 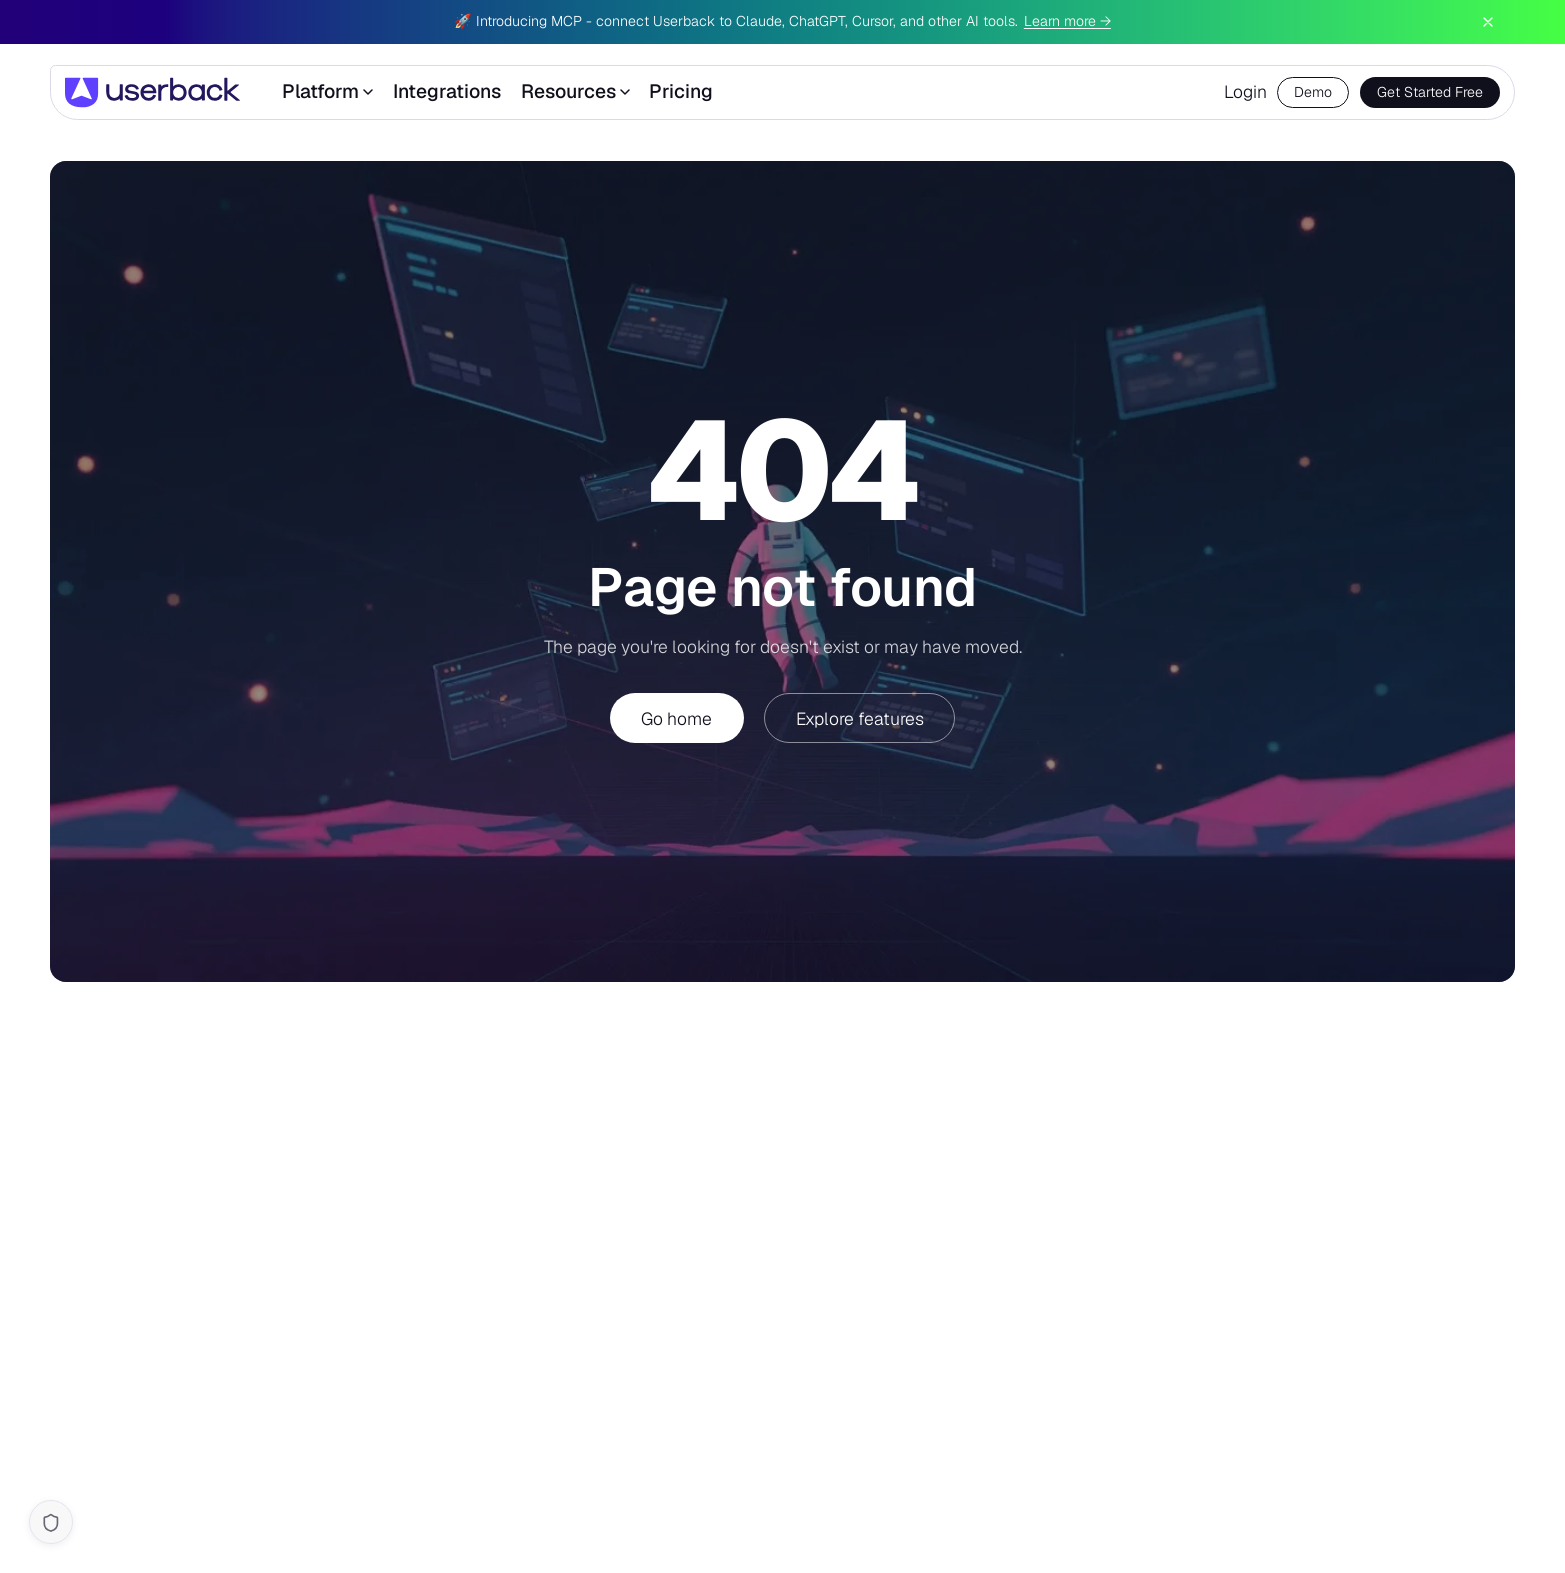 What do you see at coordinates (152, 92) in the screenshot?
I see `[Userback]` at bounding box center [152, 92].